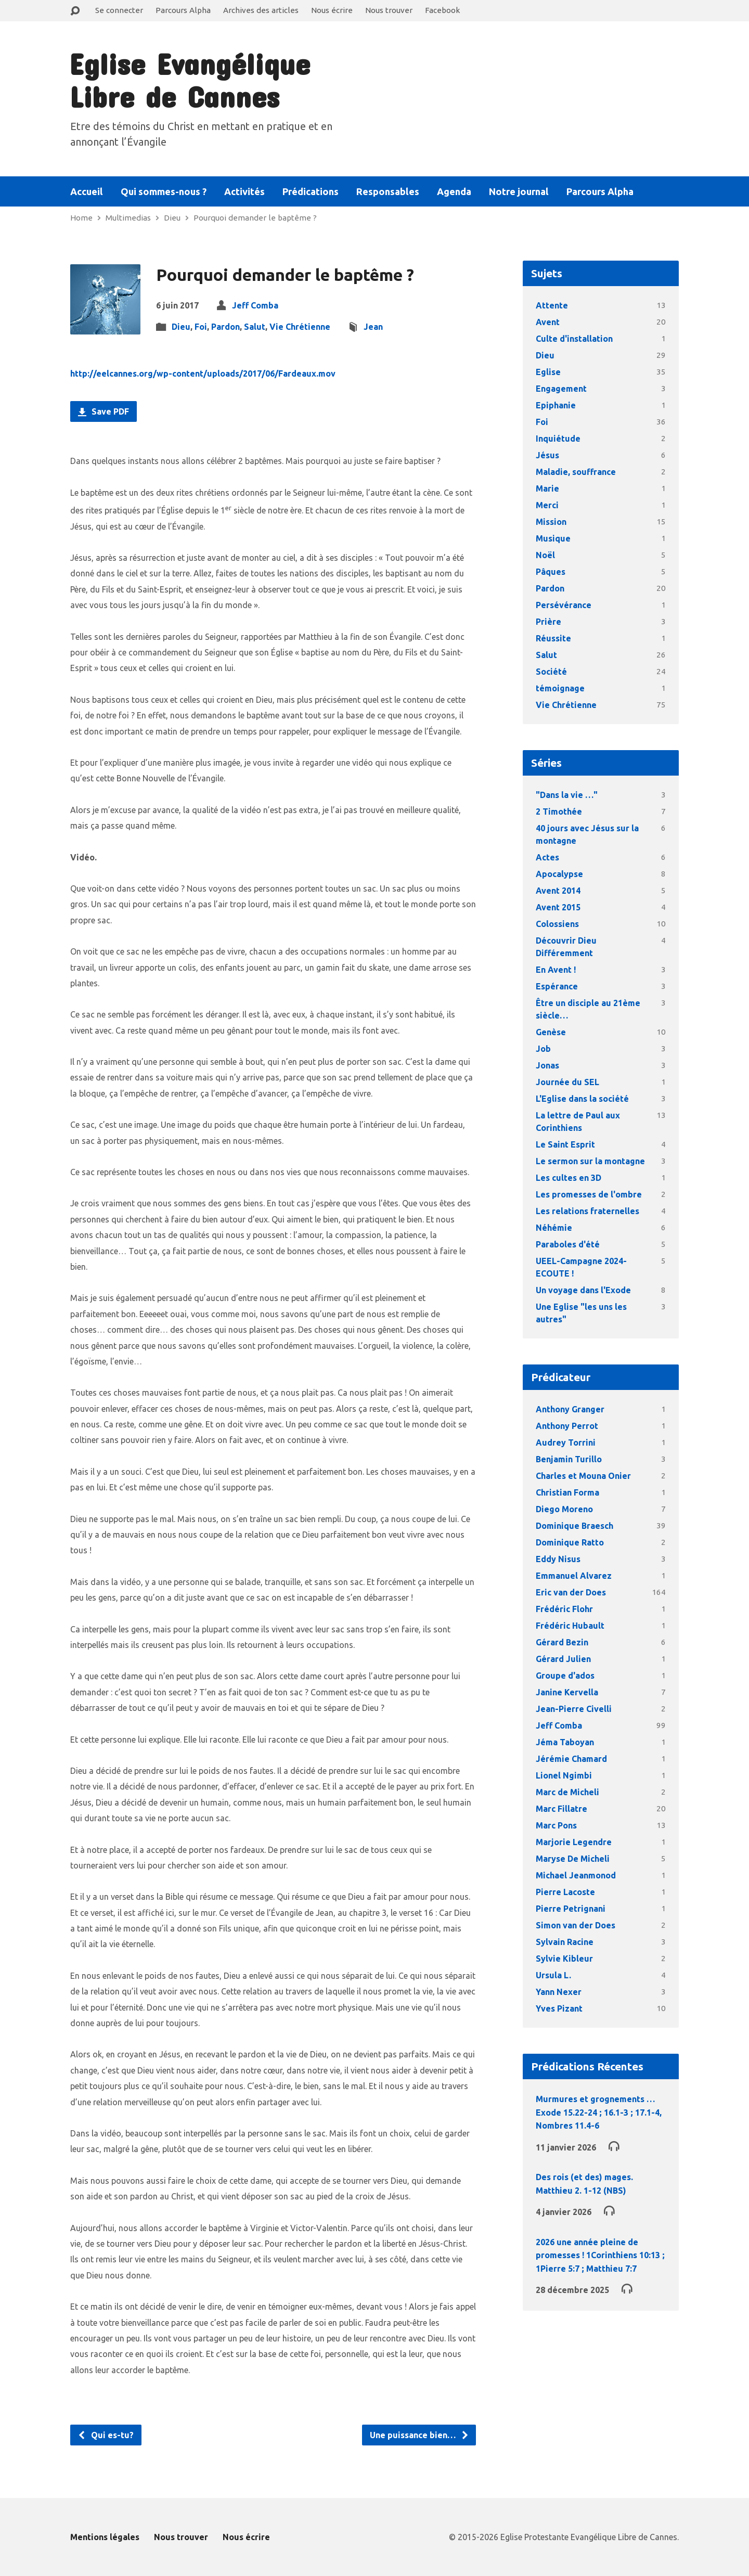 The height and width of the screenshot is (2576, 749). What do you see at coordinates (553, 638) in the screenshot?
I see `Réussite` at bounding box center [553, 638].